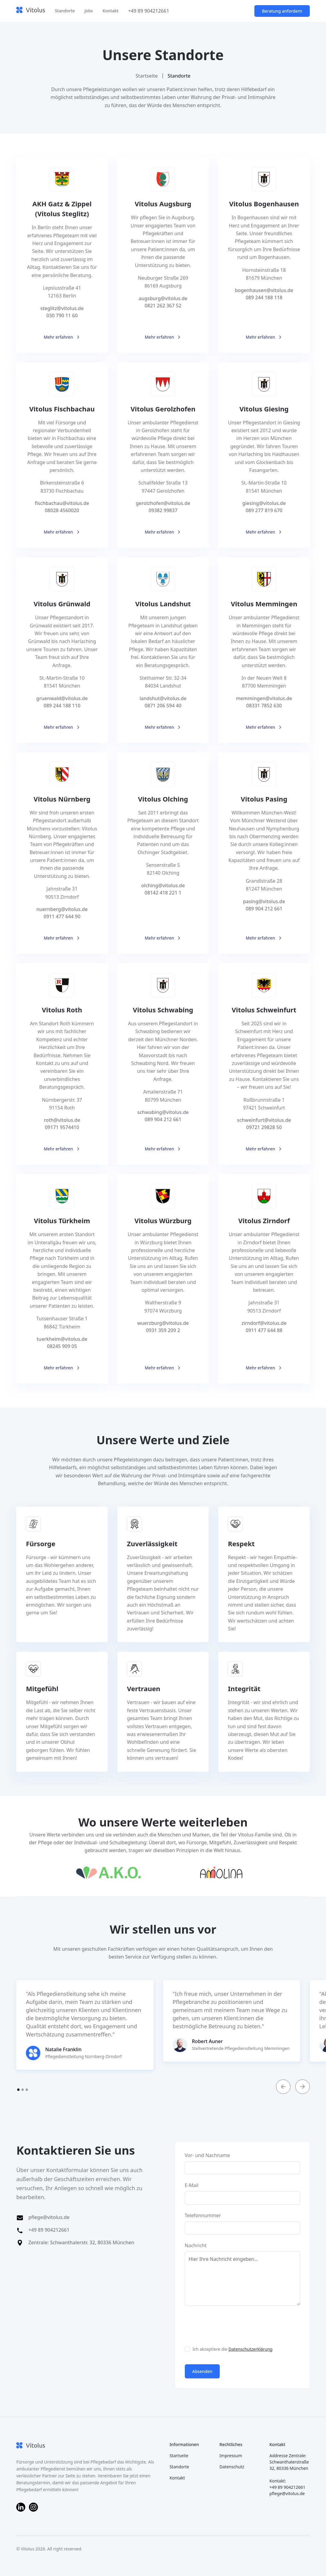 This screenshot has width=326, height=2576. Describe the element at coordinates (207, 2155) in the screenshot. I see `Vor- und Nachname` at that location.